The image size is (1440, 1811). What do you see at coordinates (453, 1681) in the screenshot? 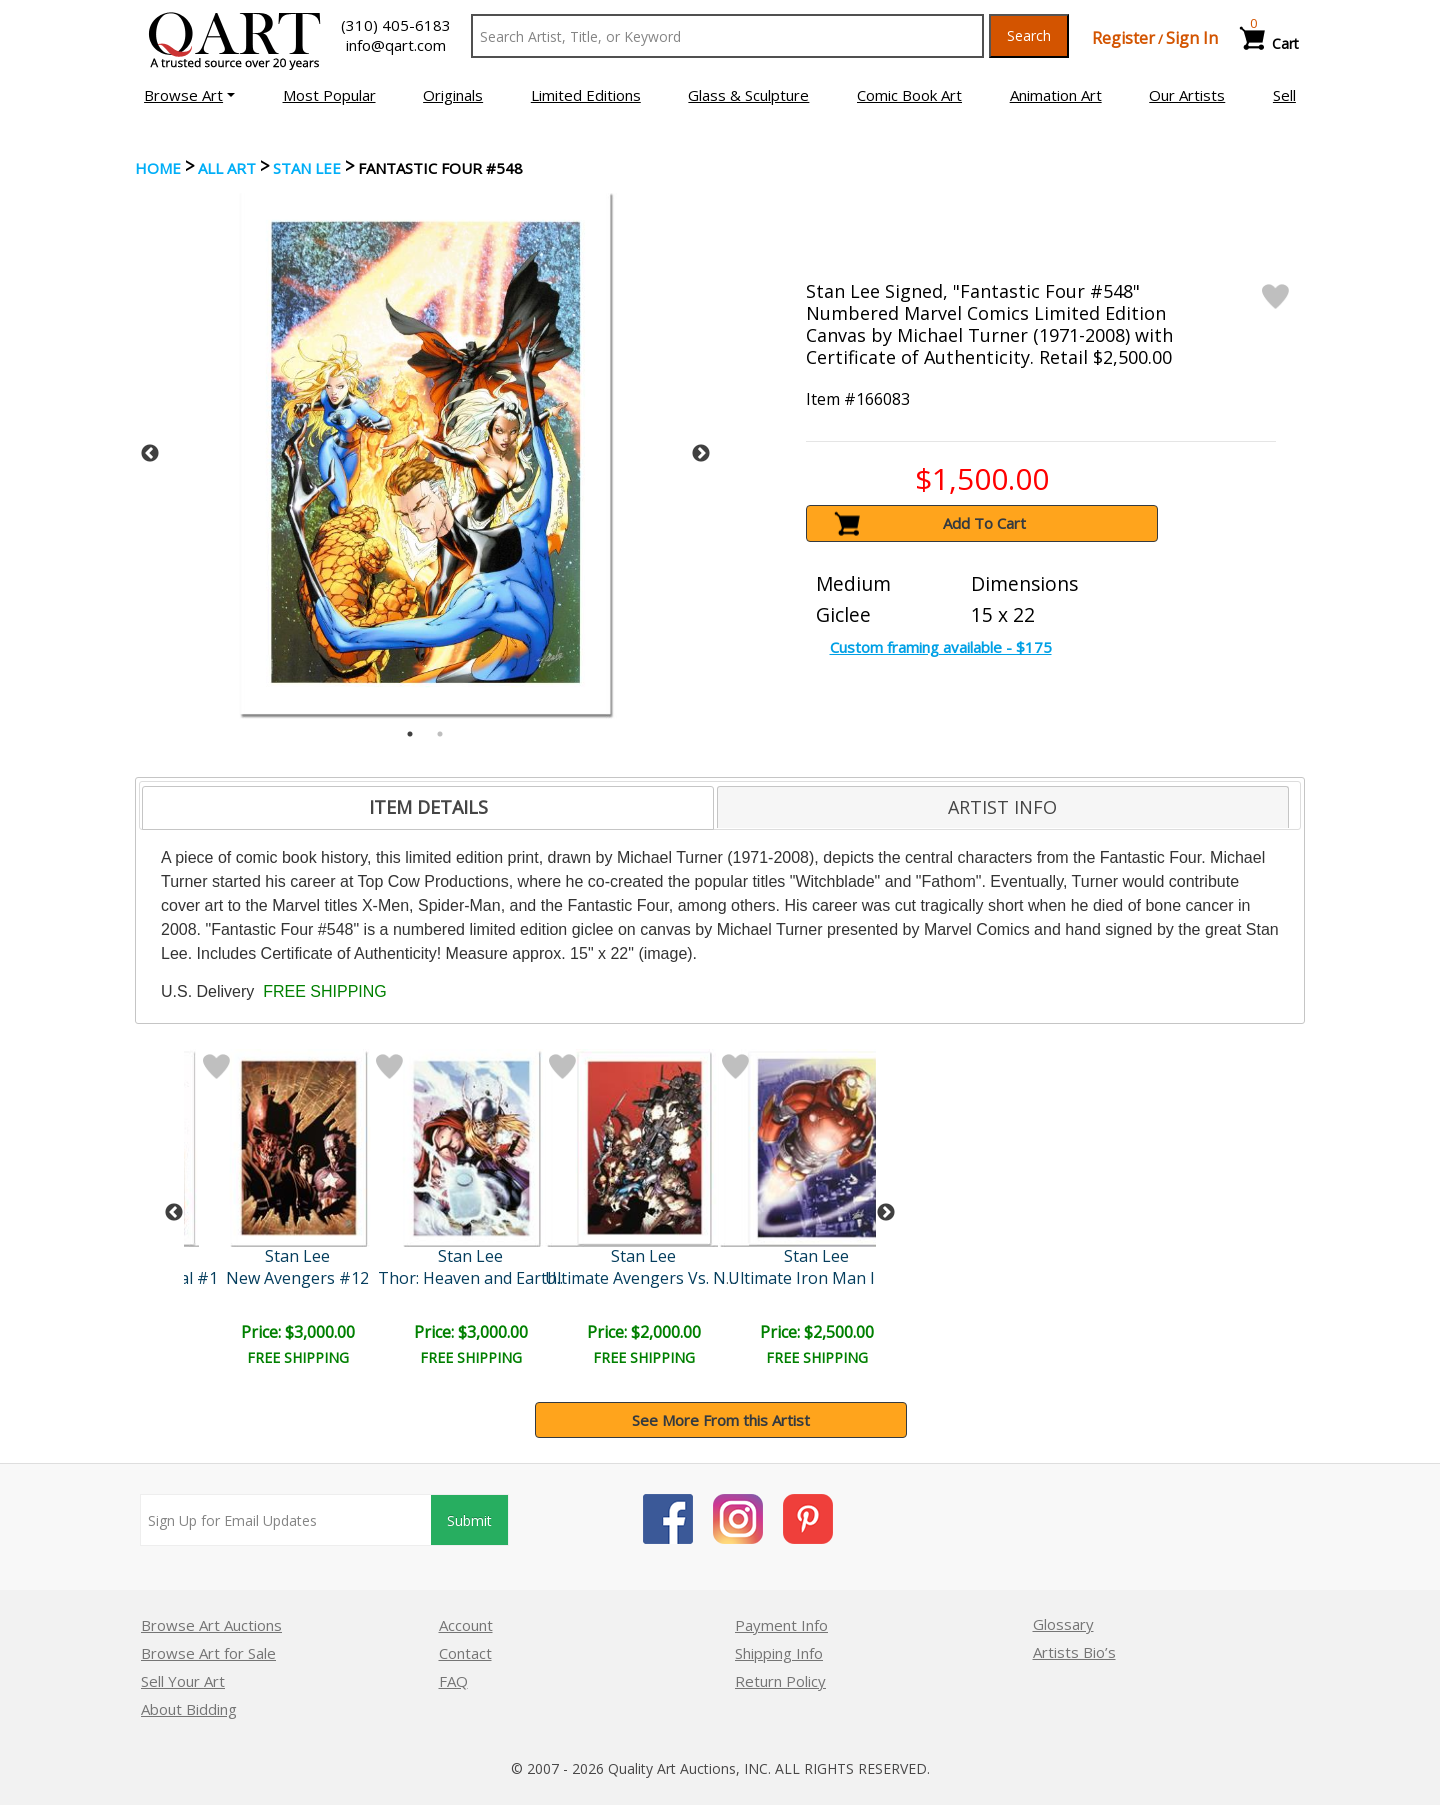
I see `FAQ` at bounding box center [453, 1681].